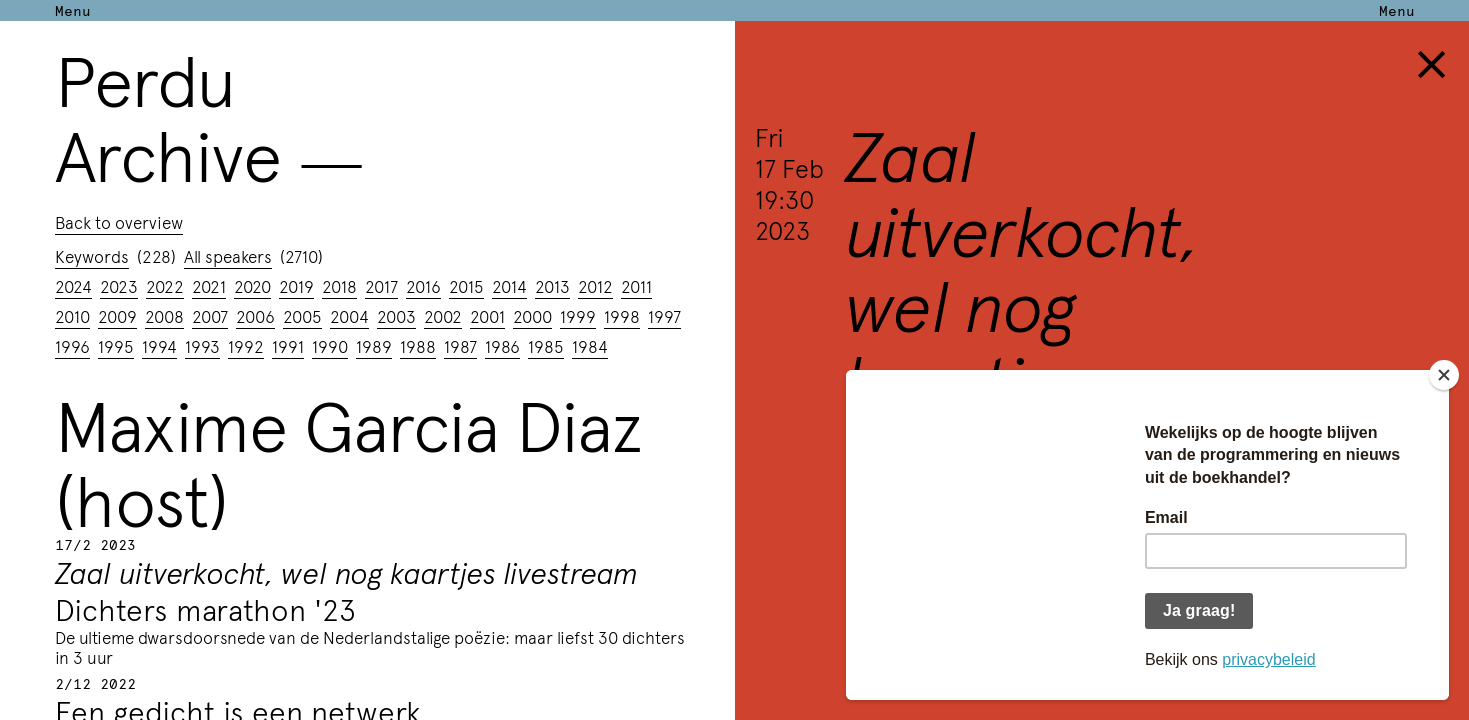  Describe the element at coordinates (349, 316) in the screenshot. I see `2004` at that location.